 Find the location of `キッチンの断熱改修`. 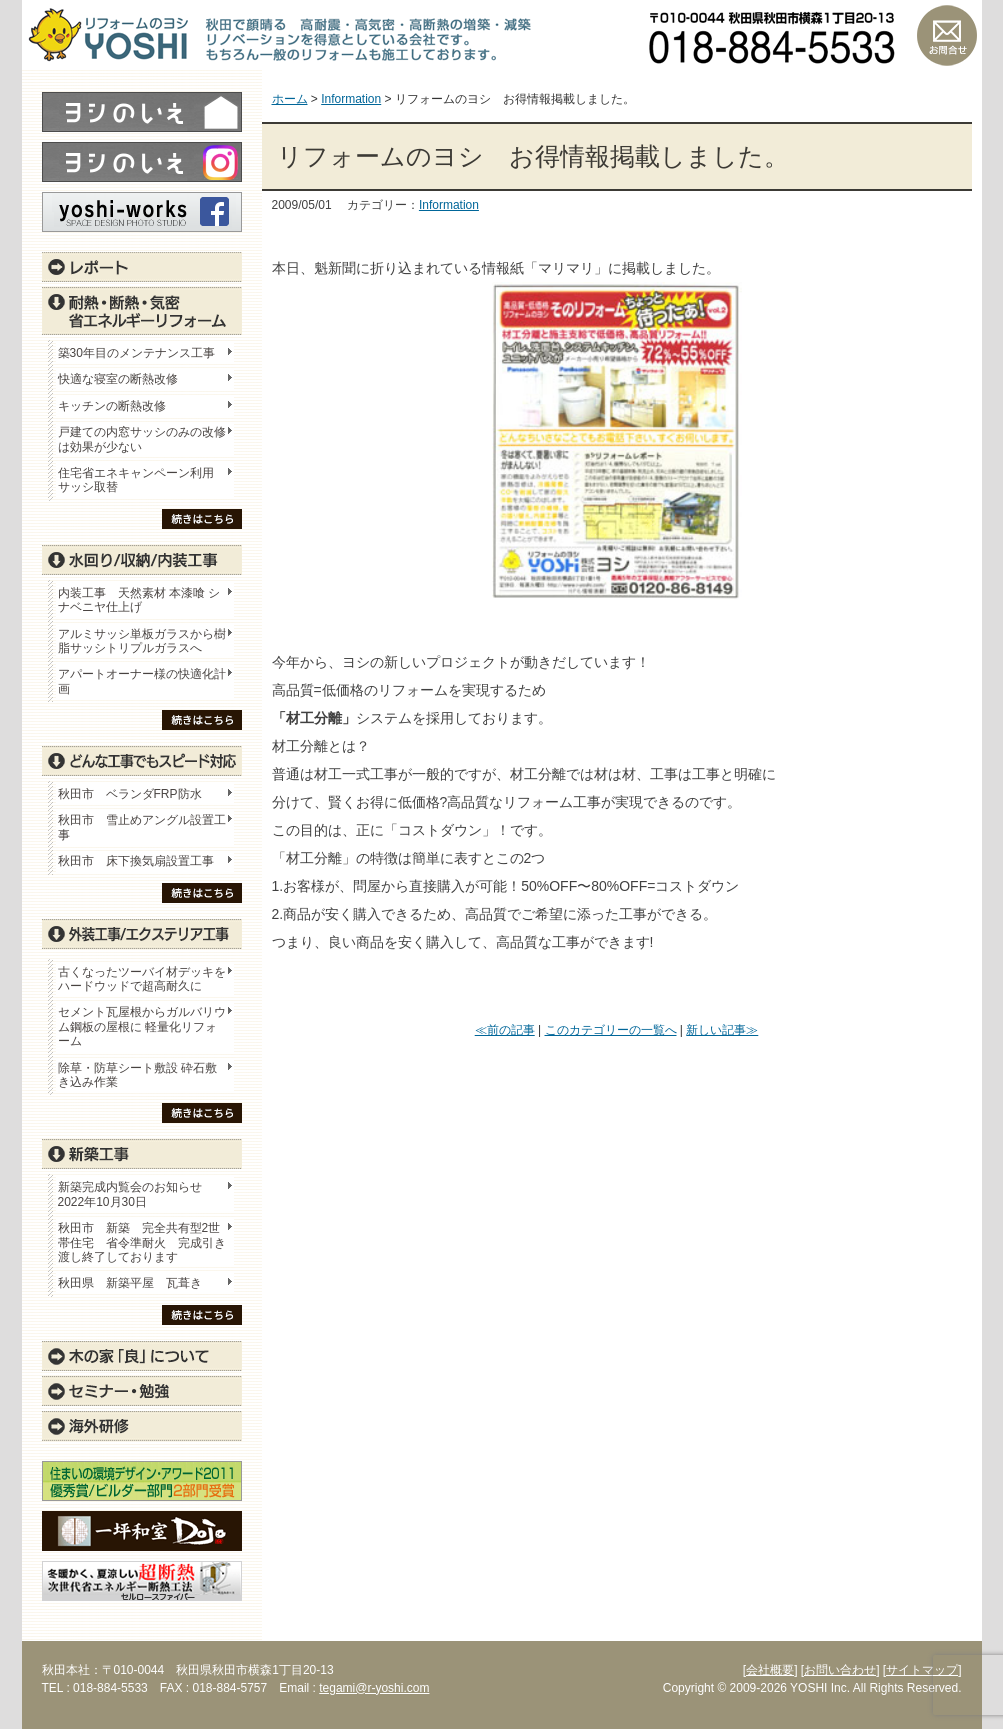

キッチンの断熱改修 is located at coordinates (118, 406).